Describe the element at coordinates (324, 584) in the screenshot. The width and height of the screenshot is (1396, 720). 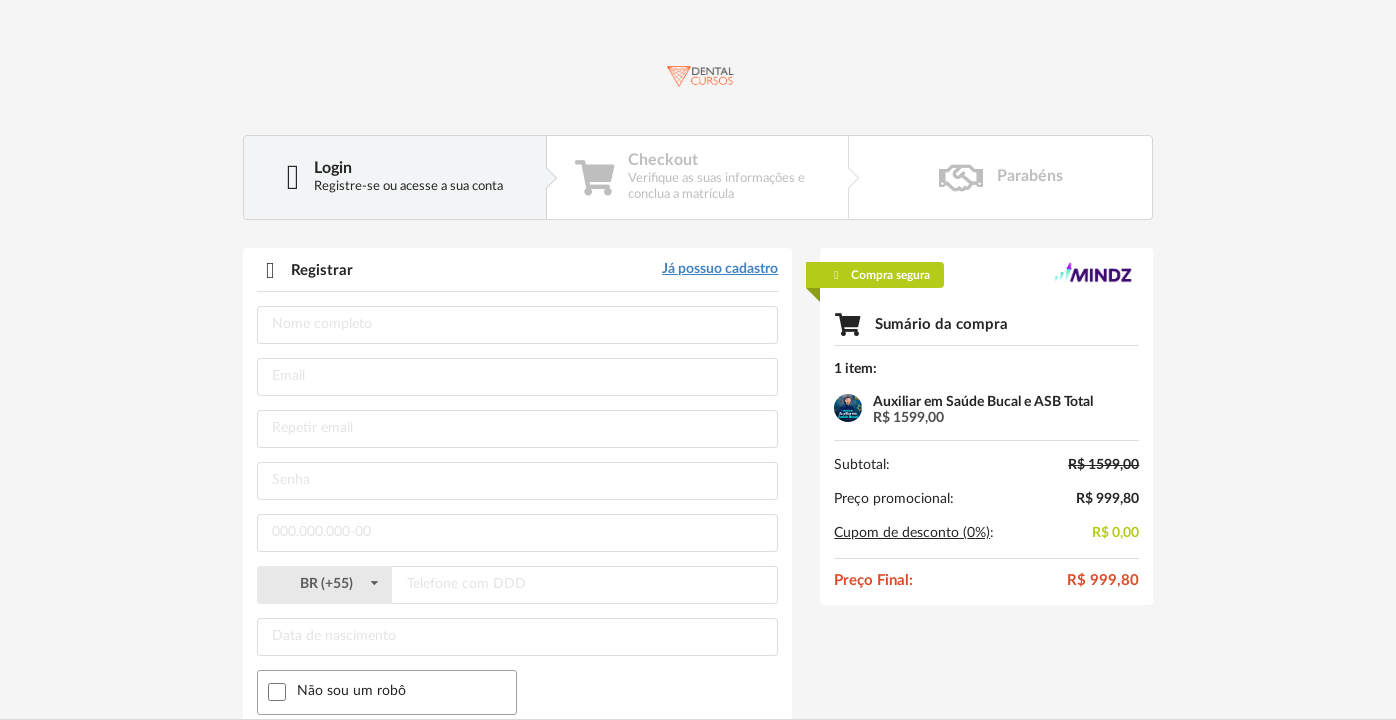
I see `()` at that location.